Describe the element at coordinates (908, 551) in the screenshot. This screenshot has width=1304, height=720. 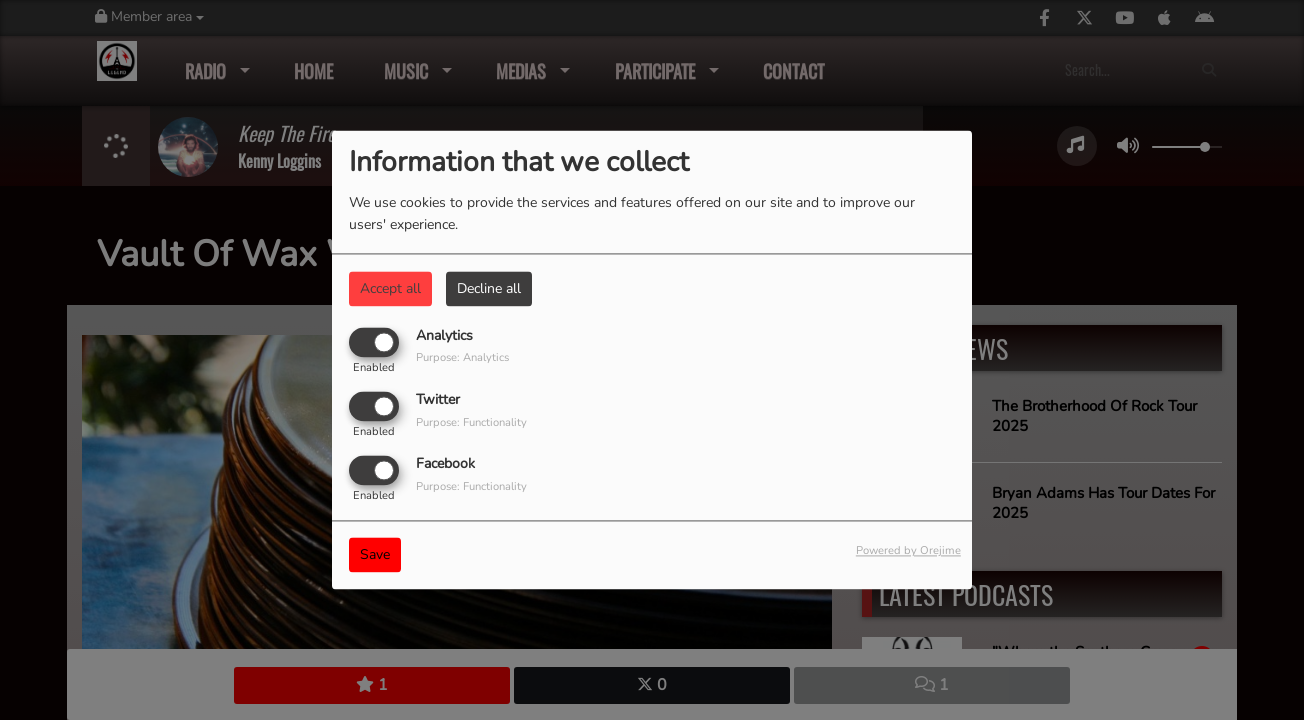
I see `Powered by Orejime` at that location.